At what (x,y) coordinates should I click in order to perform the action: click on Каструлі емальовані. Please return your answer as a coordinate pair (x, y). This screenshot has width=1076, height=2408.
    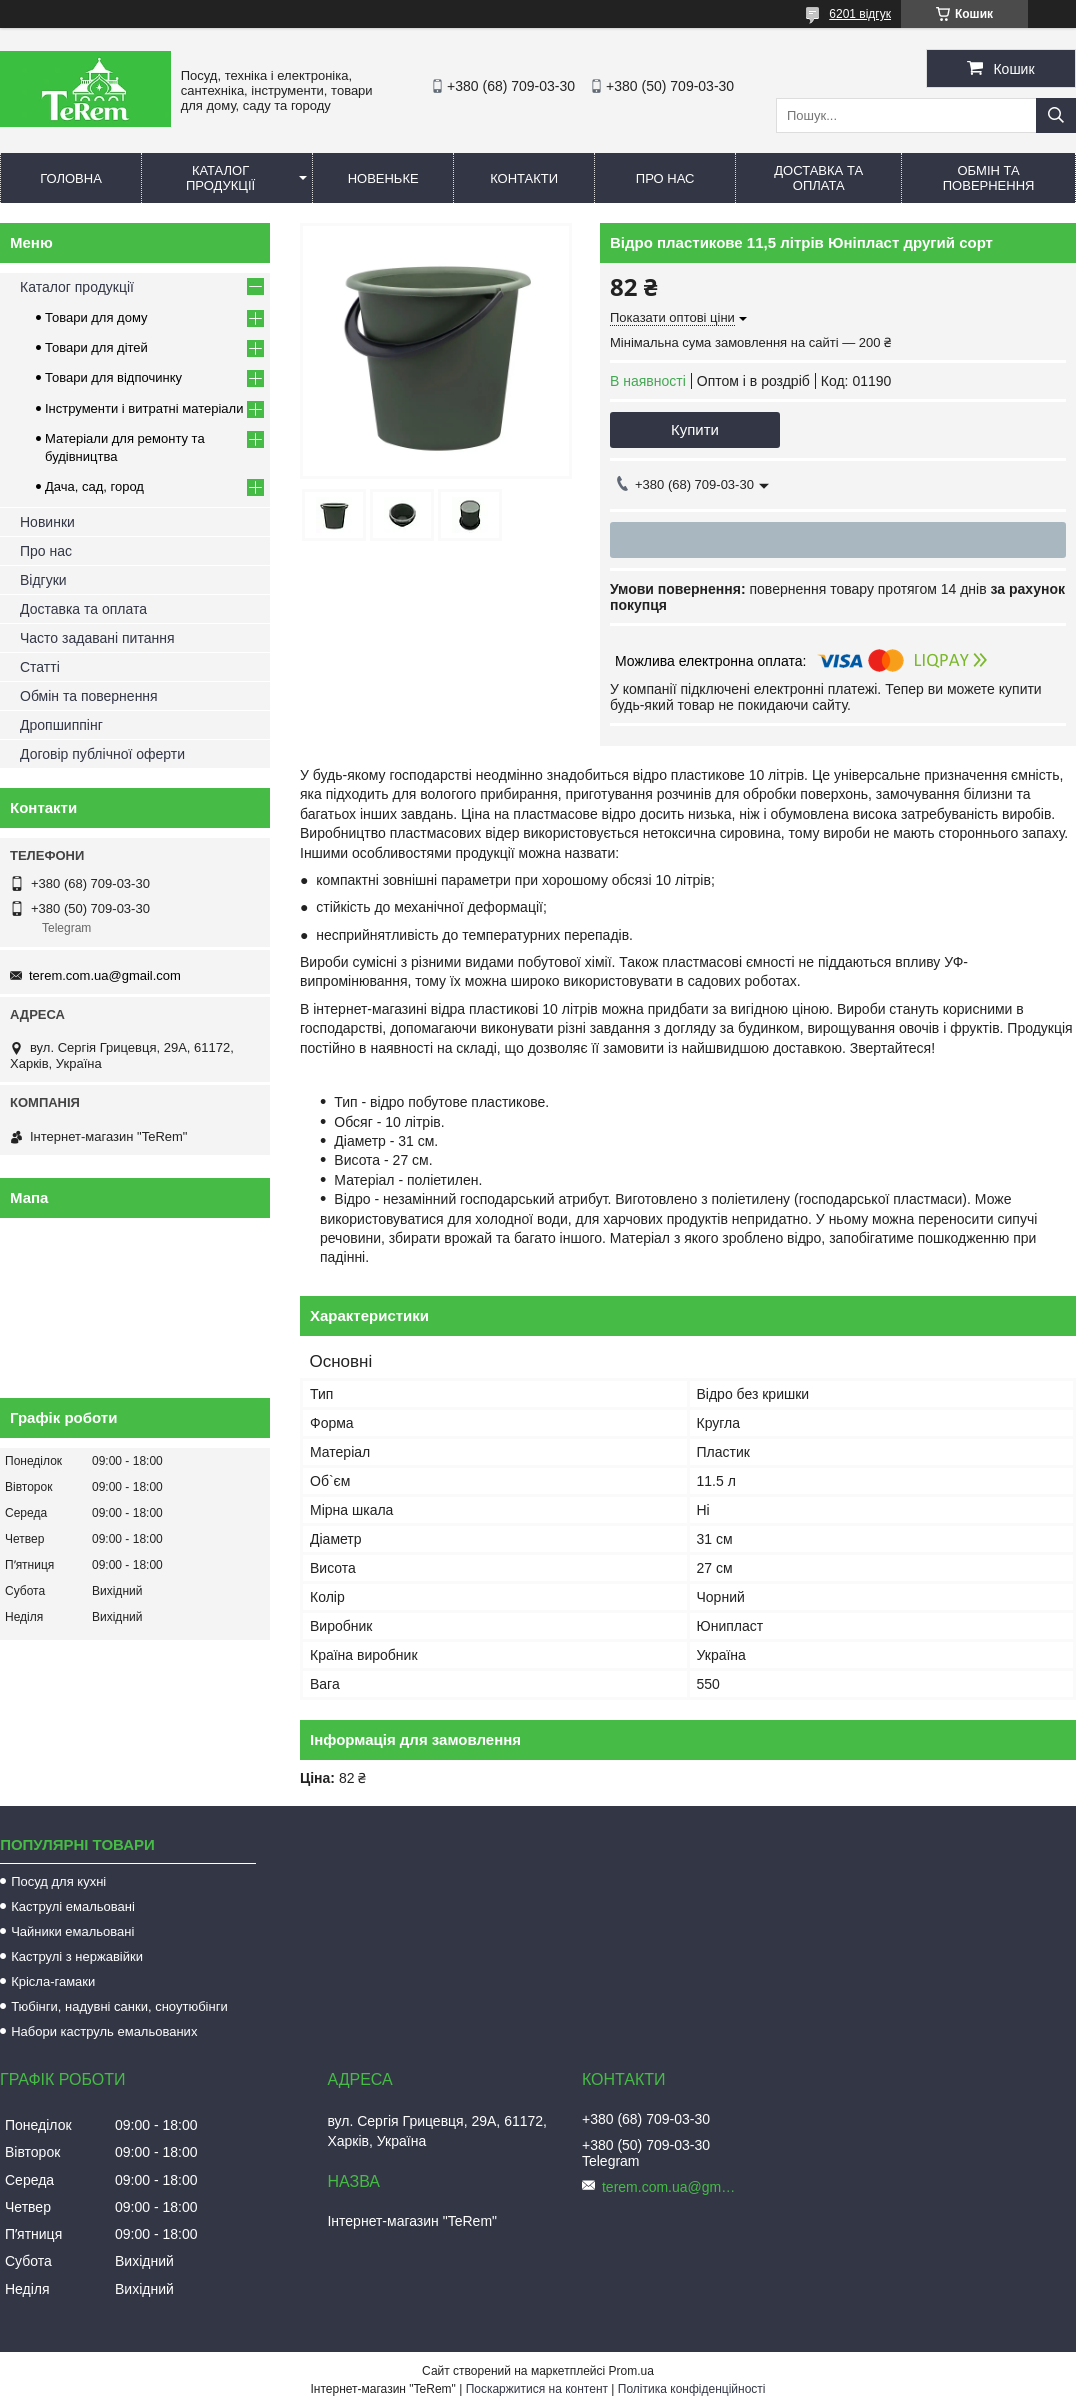
    Looking at the image, I should click on (73, 1906).